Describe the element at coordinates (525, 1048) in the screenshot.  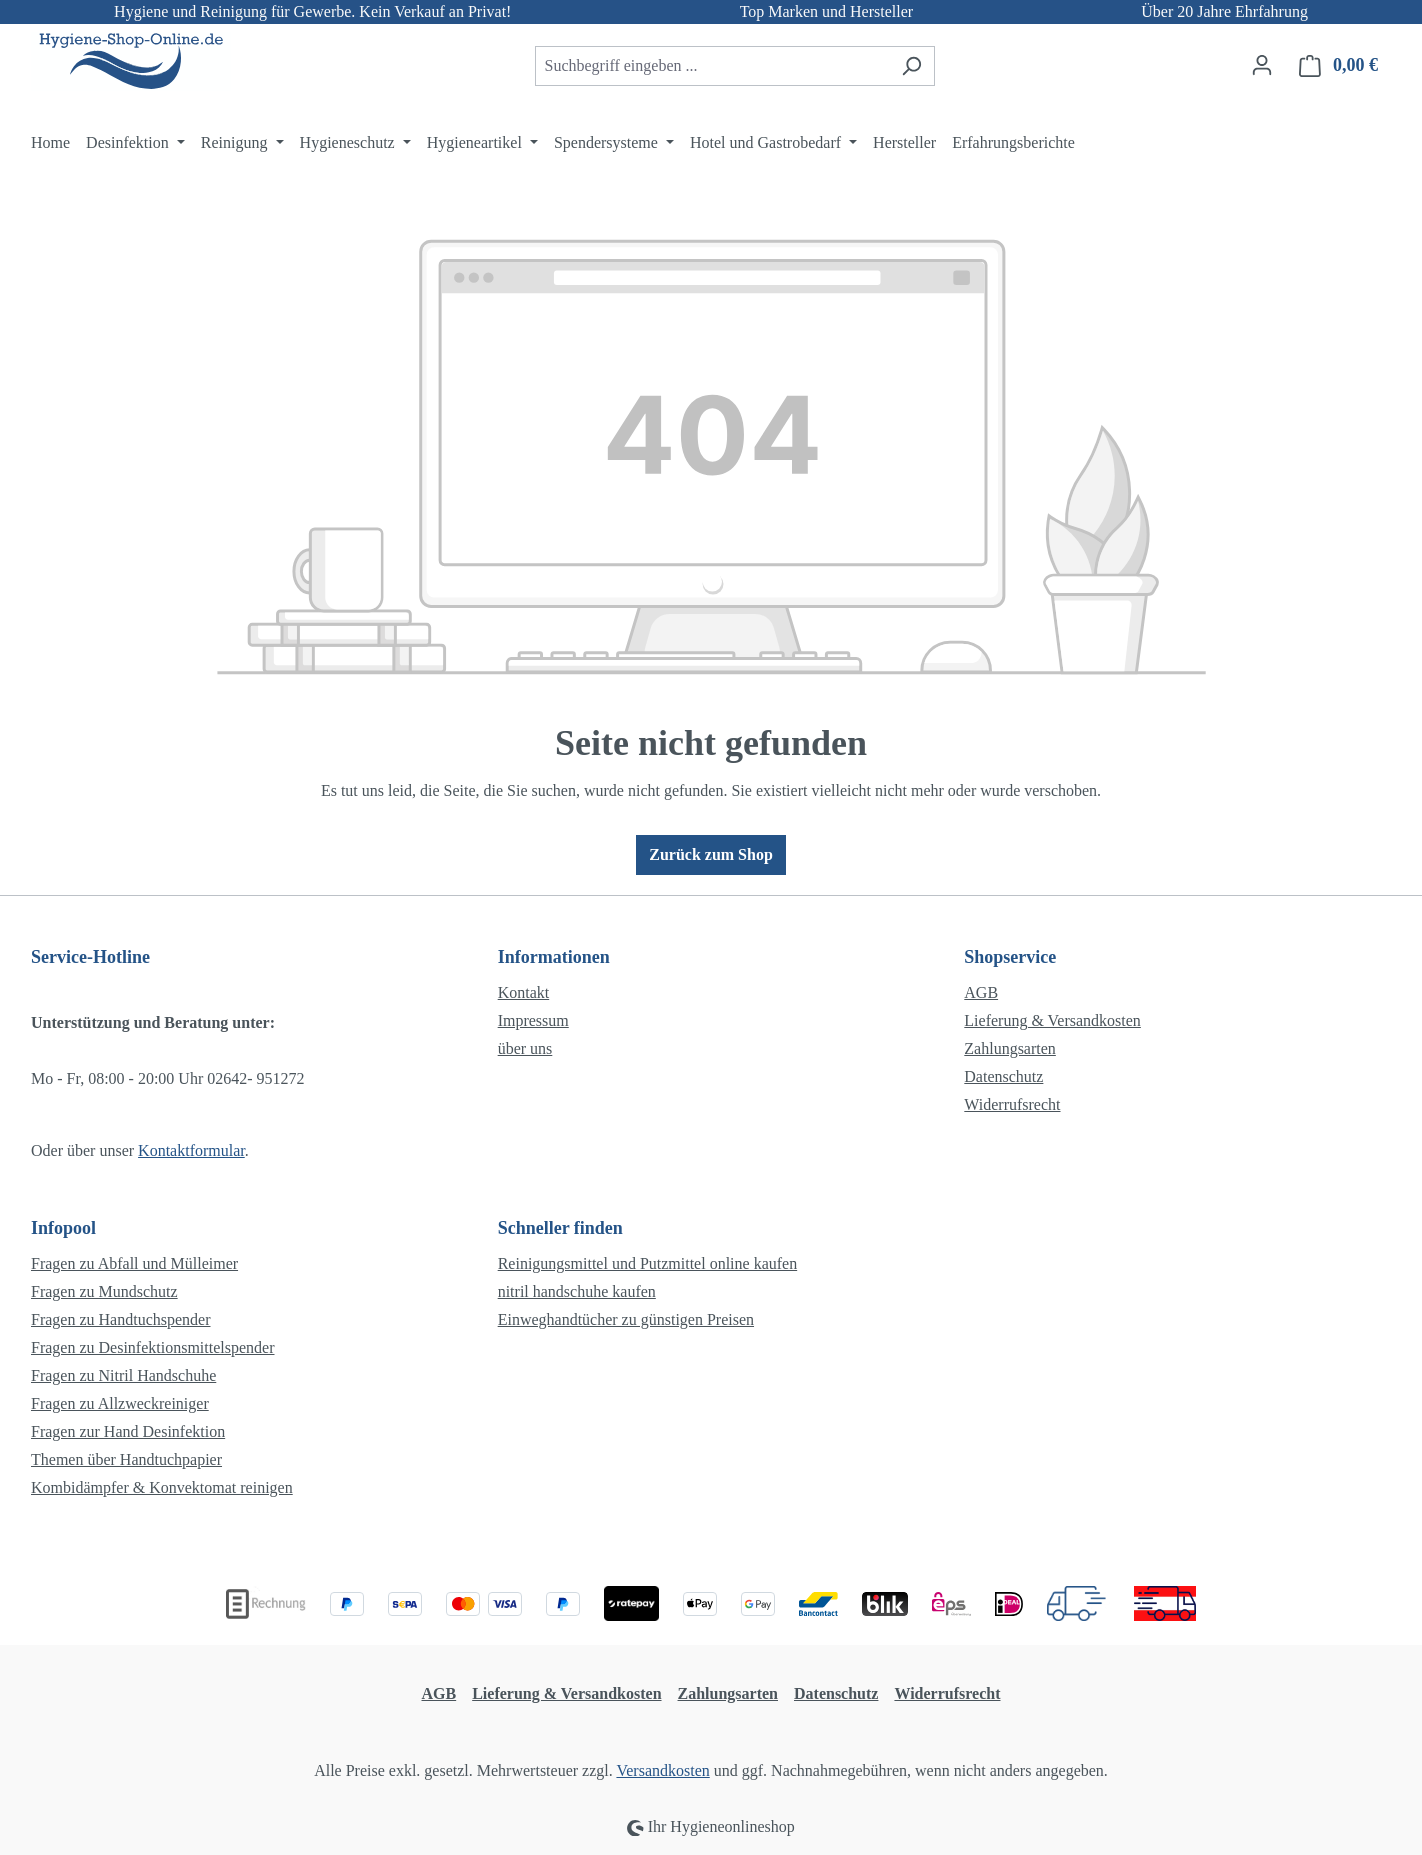
I see `über uns` at that location.